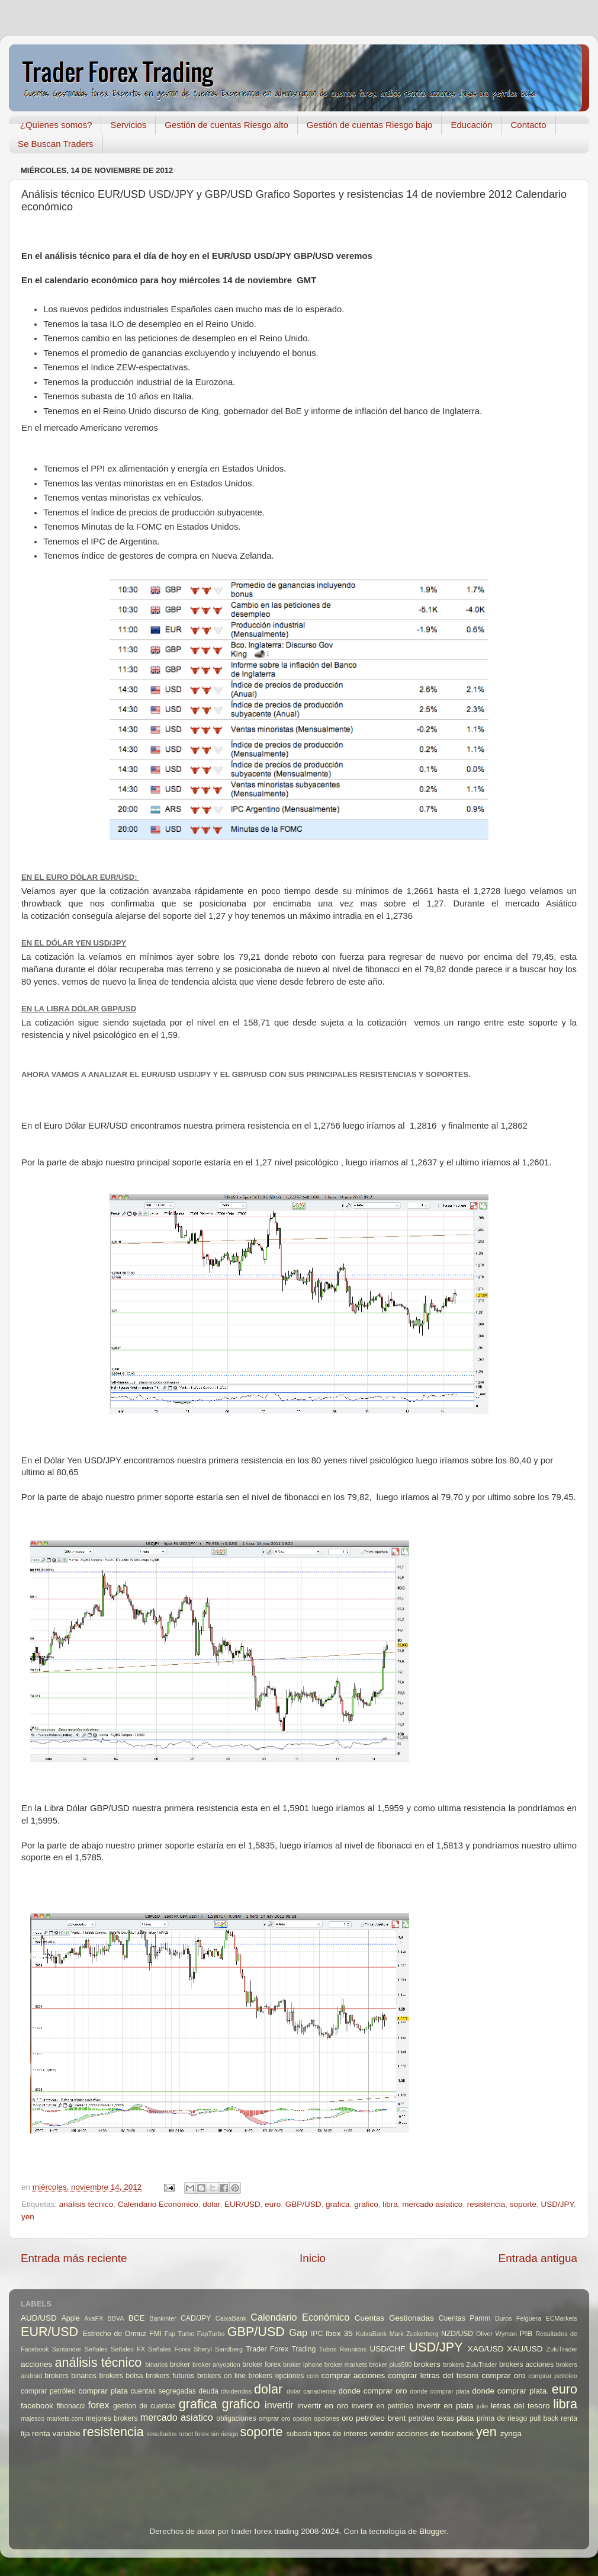  I want to click on petróleo brent, so click(381, 2418).